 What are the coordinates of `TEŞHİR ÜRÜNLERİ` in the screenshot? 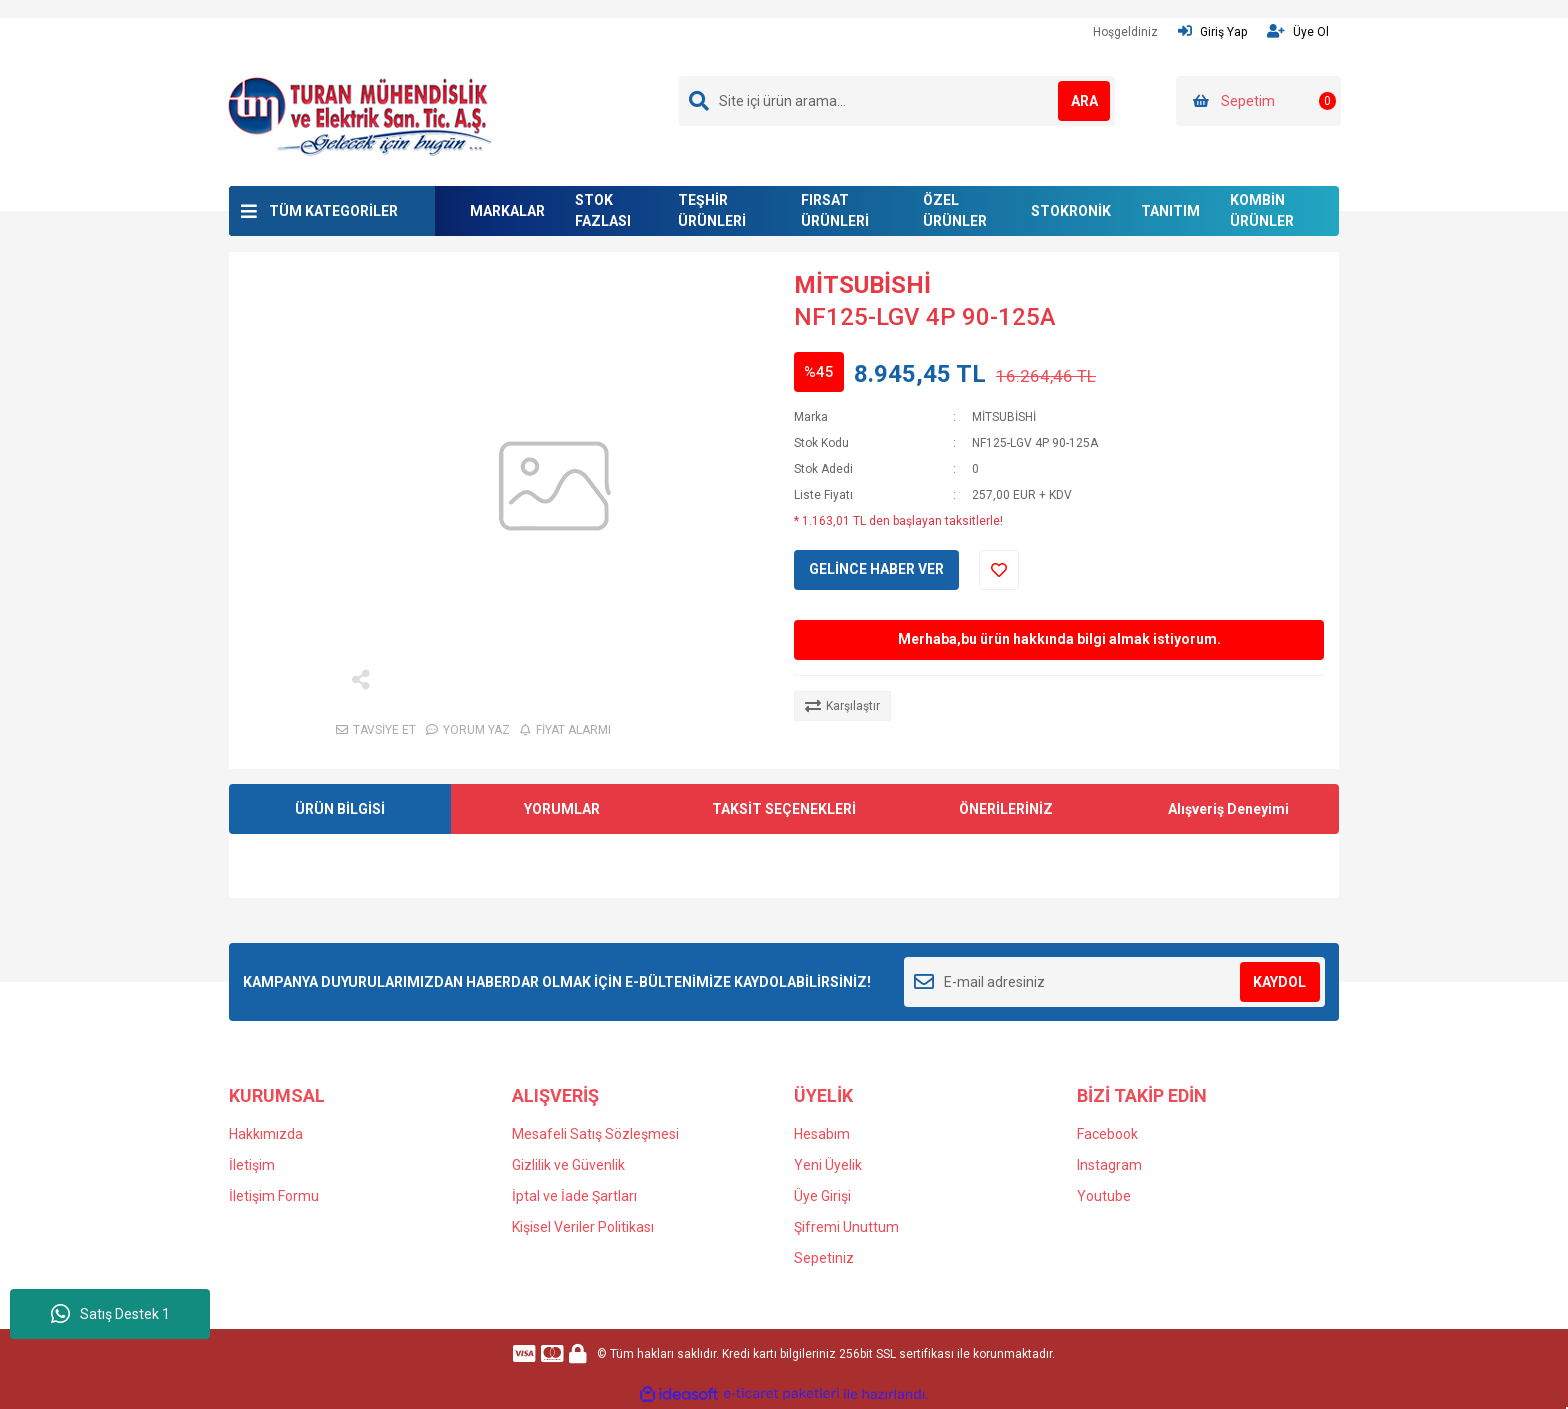 It's located at (712, 210).